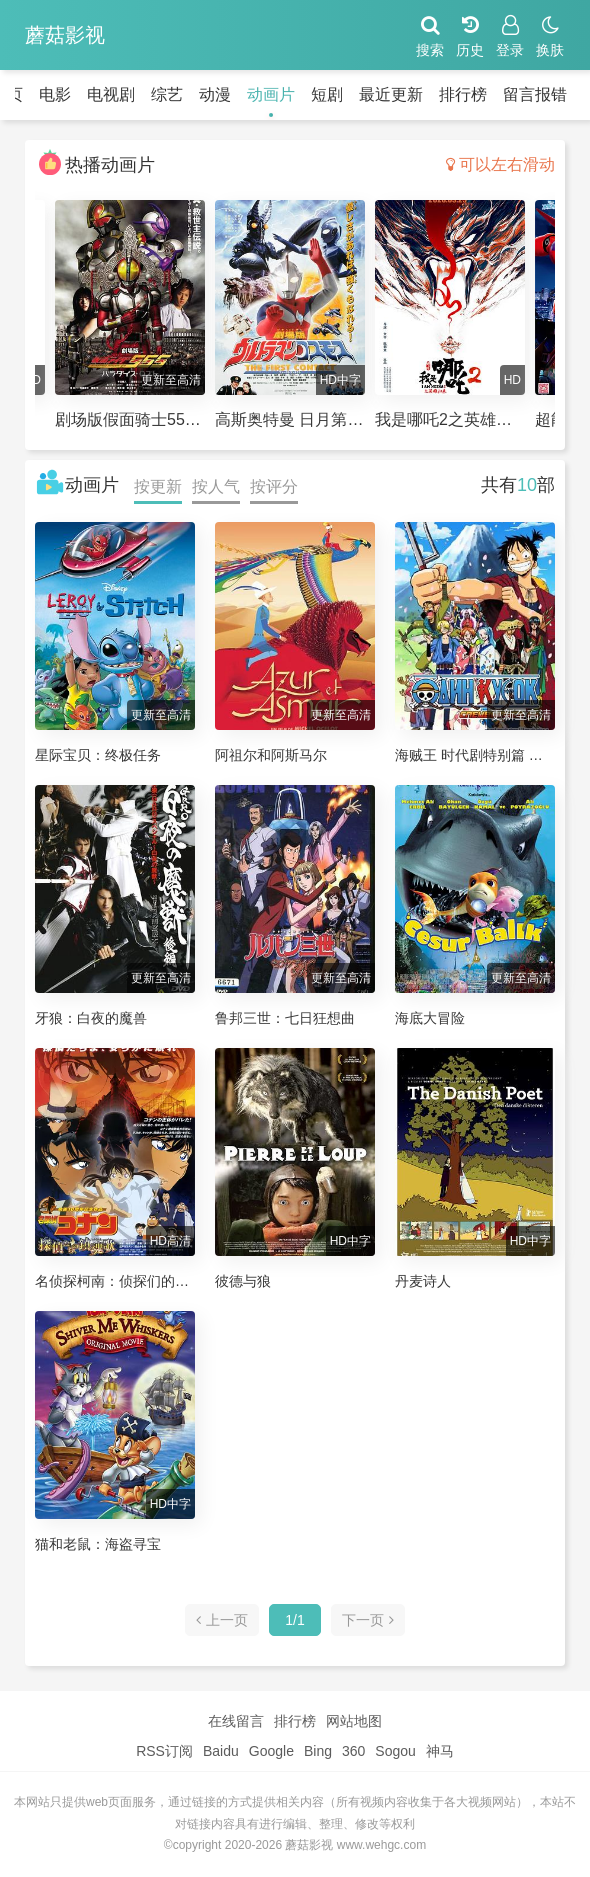  I want to click on 360, so click(353, 1751).